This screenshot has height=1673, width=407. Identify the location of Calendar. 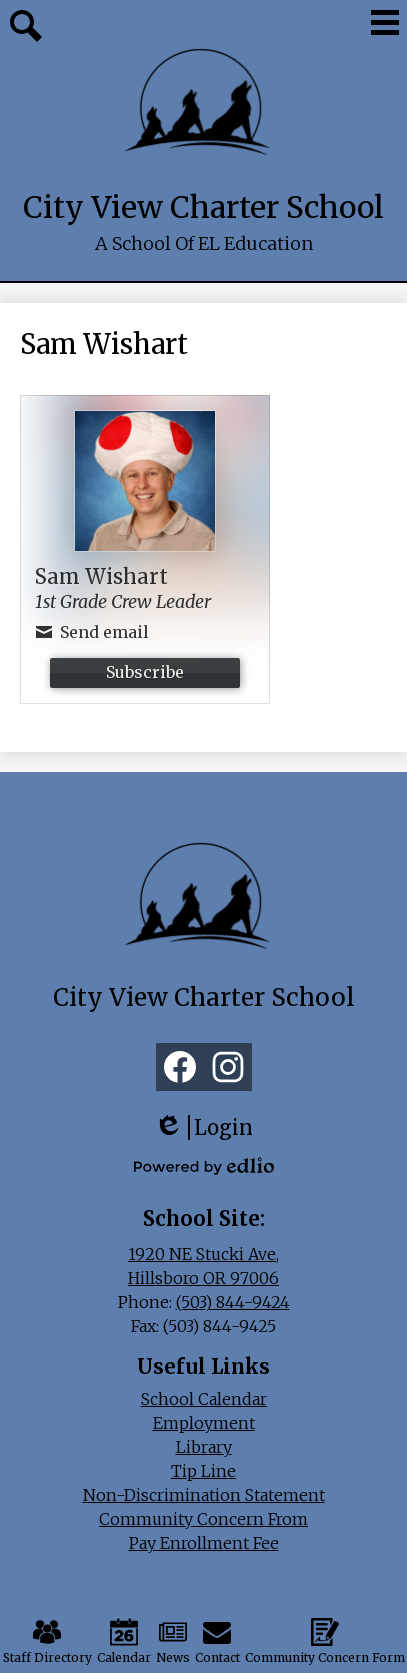
(124, 1641).